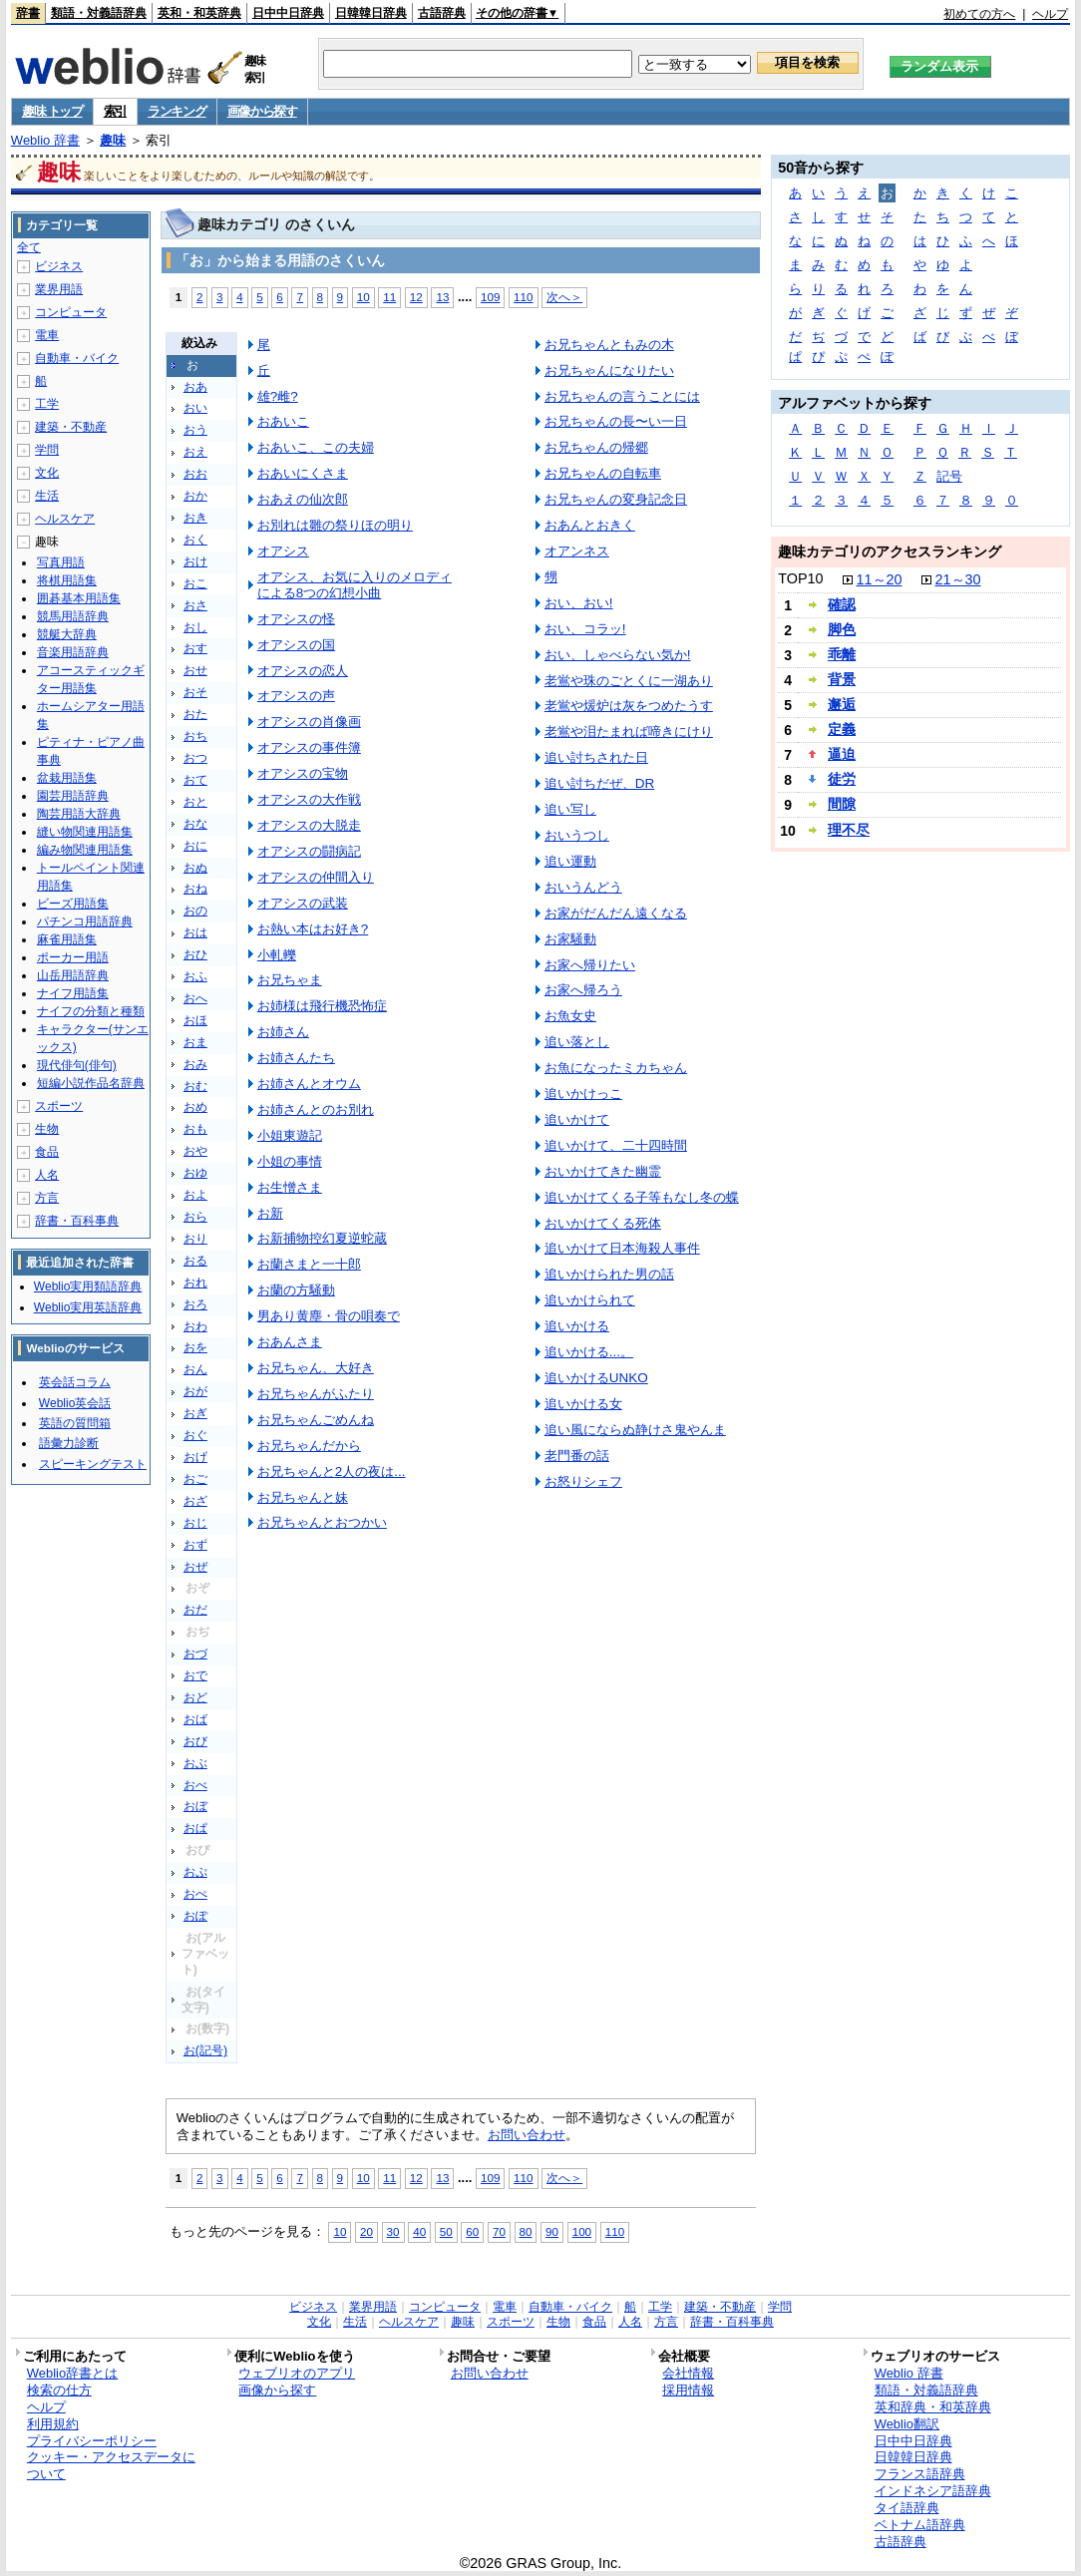  Describe the element at coordinates (195, 452) in the screenshot. I see `おえ` at that location.